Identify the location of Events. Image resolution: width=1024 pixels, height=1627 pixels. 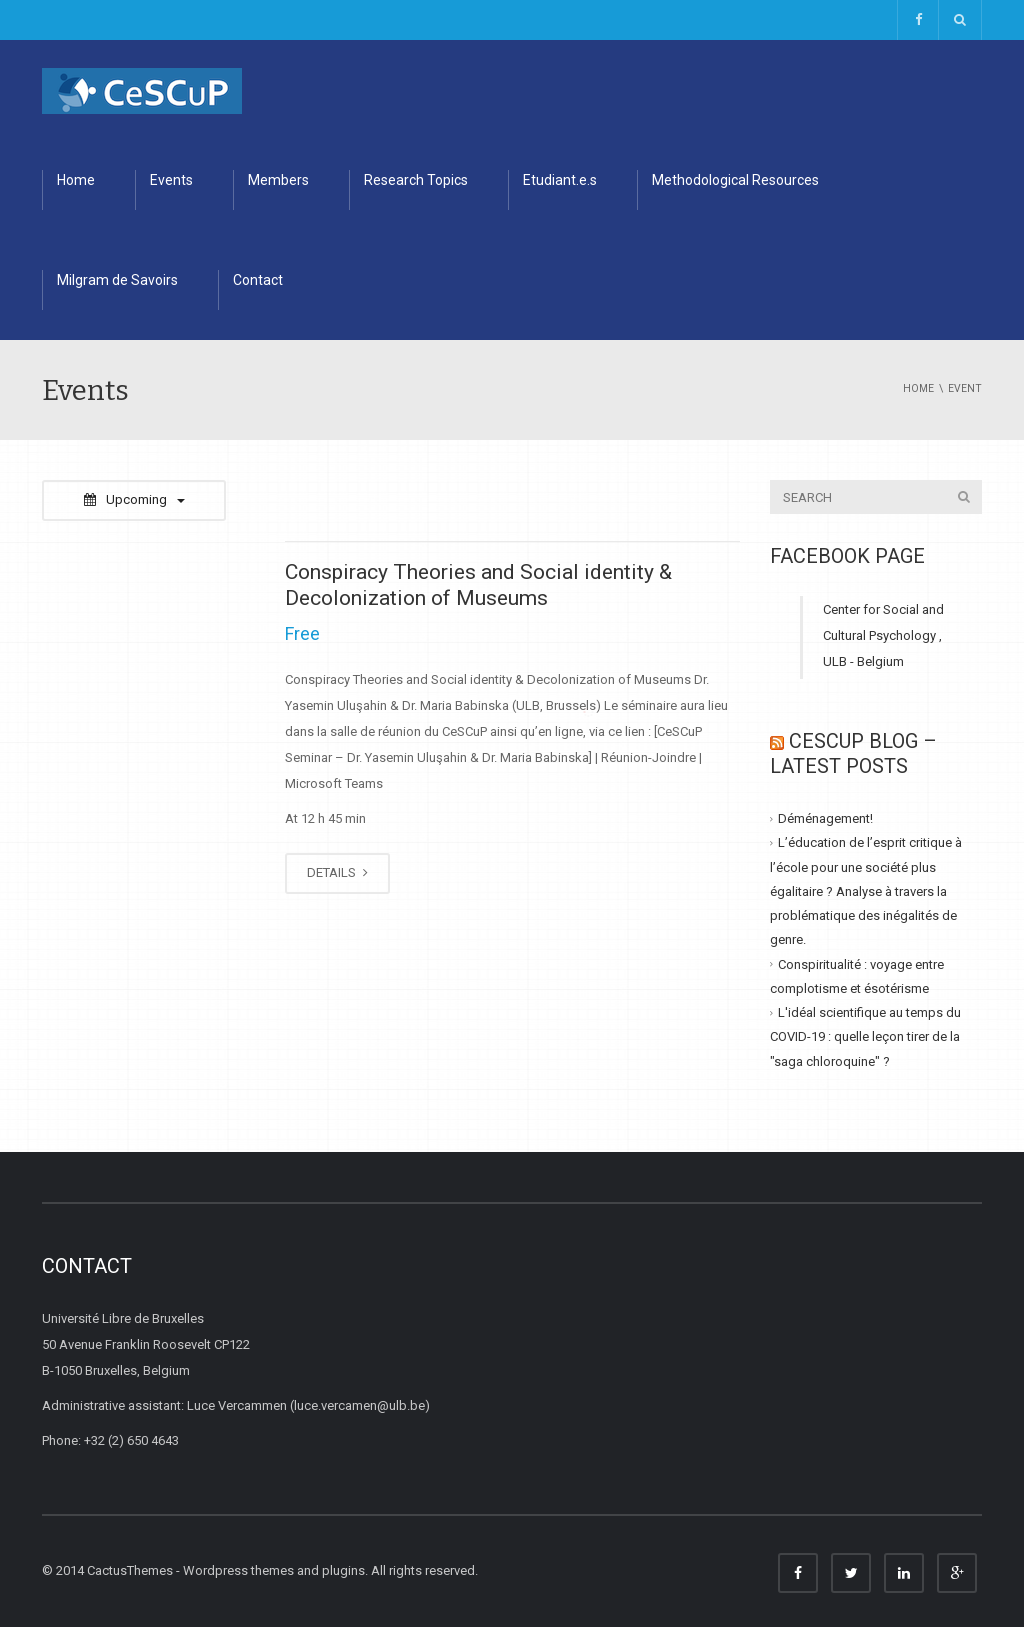
(171, 180).